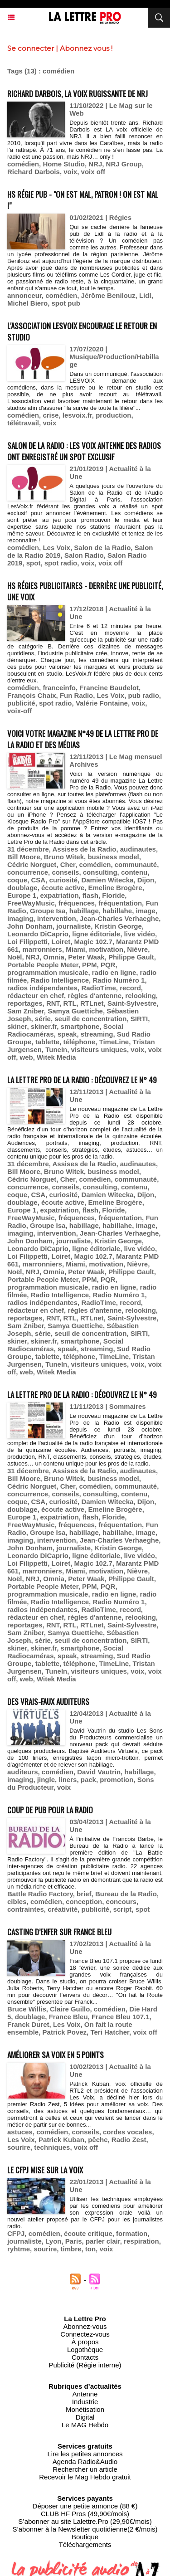  What do you see at coordinates (26, 1057) in the screenshot?
I see `web` at bounding box center [26, 1057].